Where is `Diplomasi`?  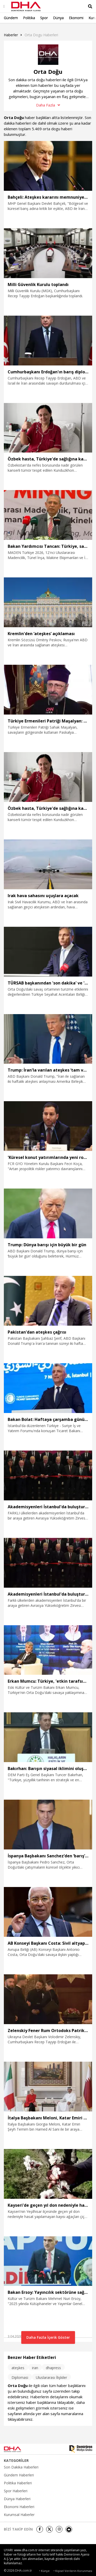
Diplomasi is located at coordinates (20, 2377).